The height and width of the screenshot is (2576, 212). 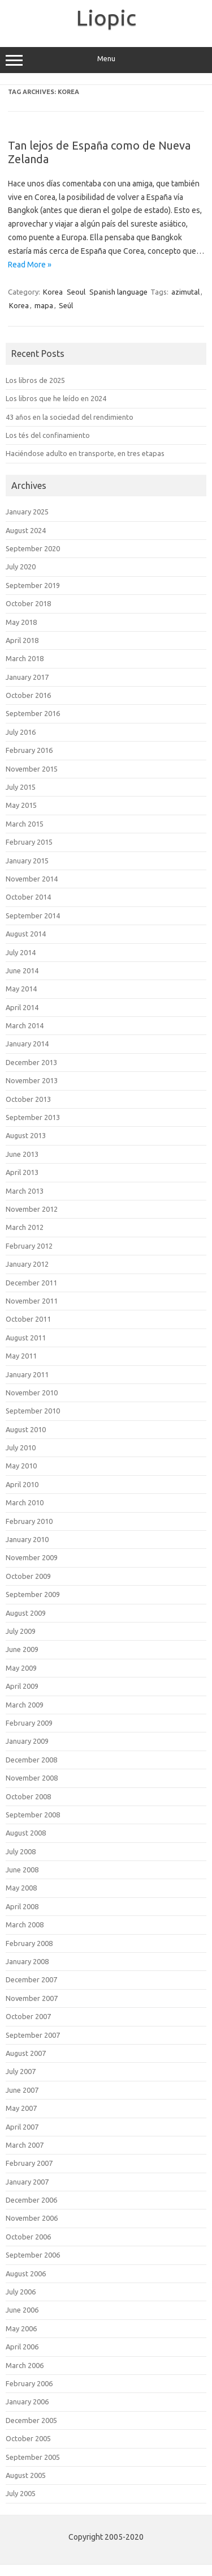 What do you see at coordinates (106, 17) in the screenshot?
I see `Liopic` at bounding box center [106, 17].